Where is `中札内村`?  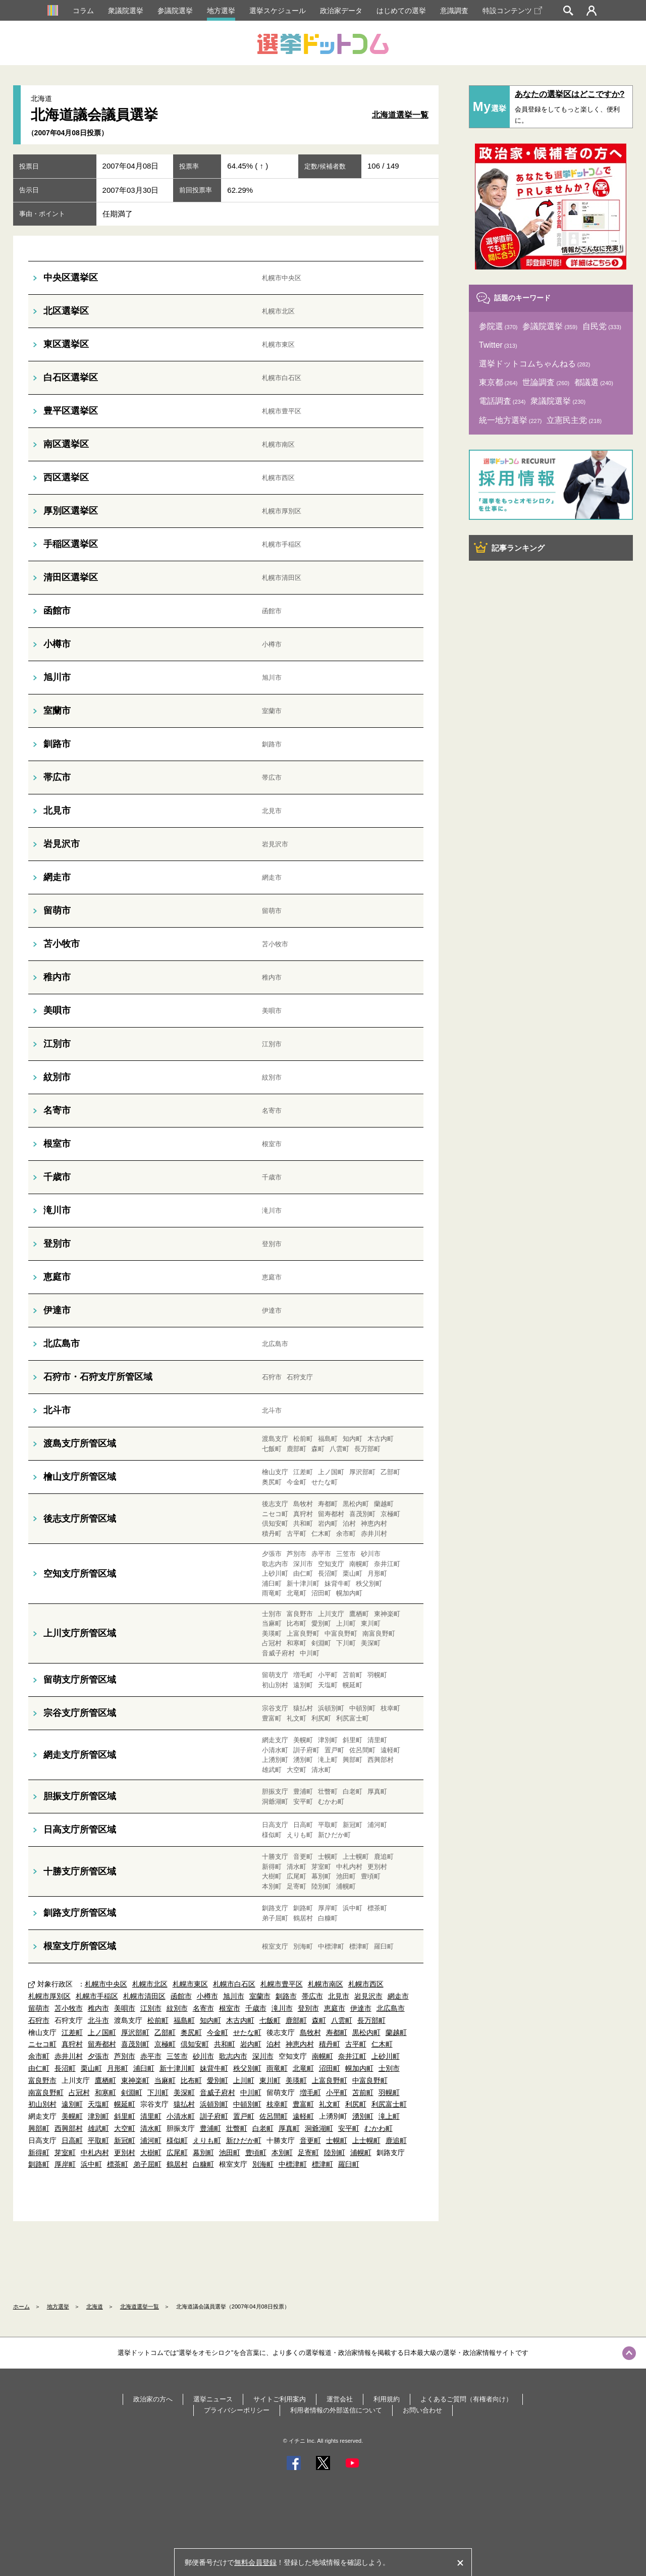 中札内村 is located at coordinates (95, 2153).